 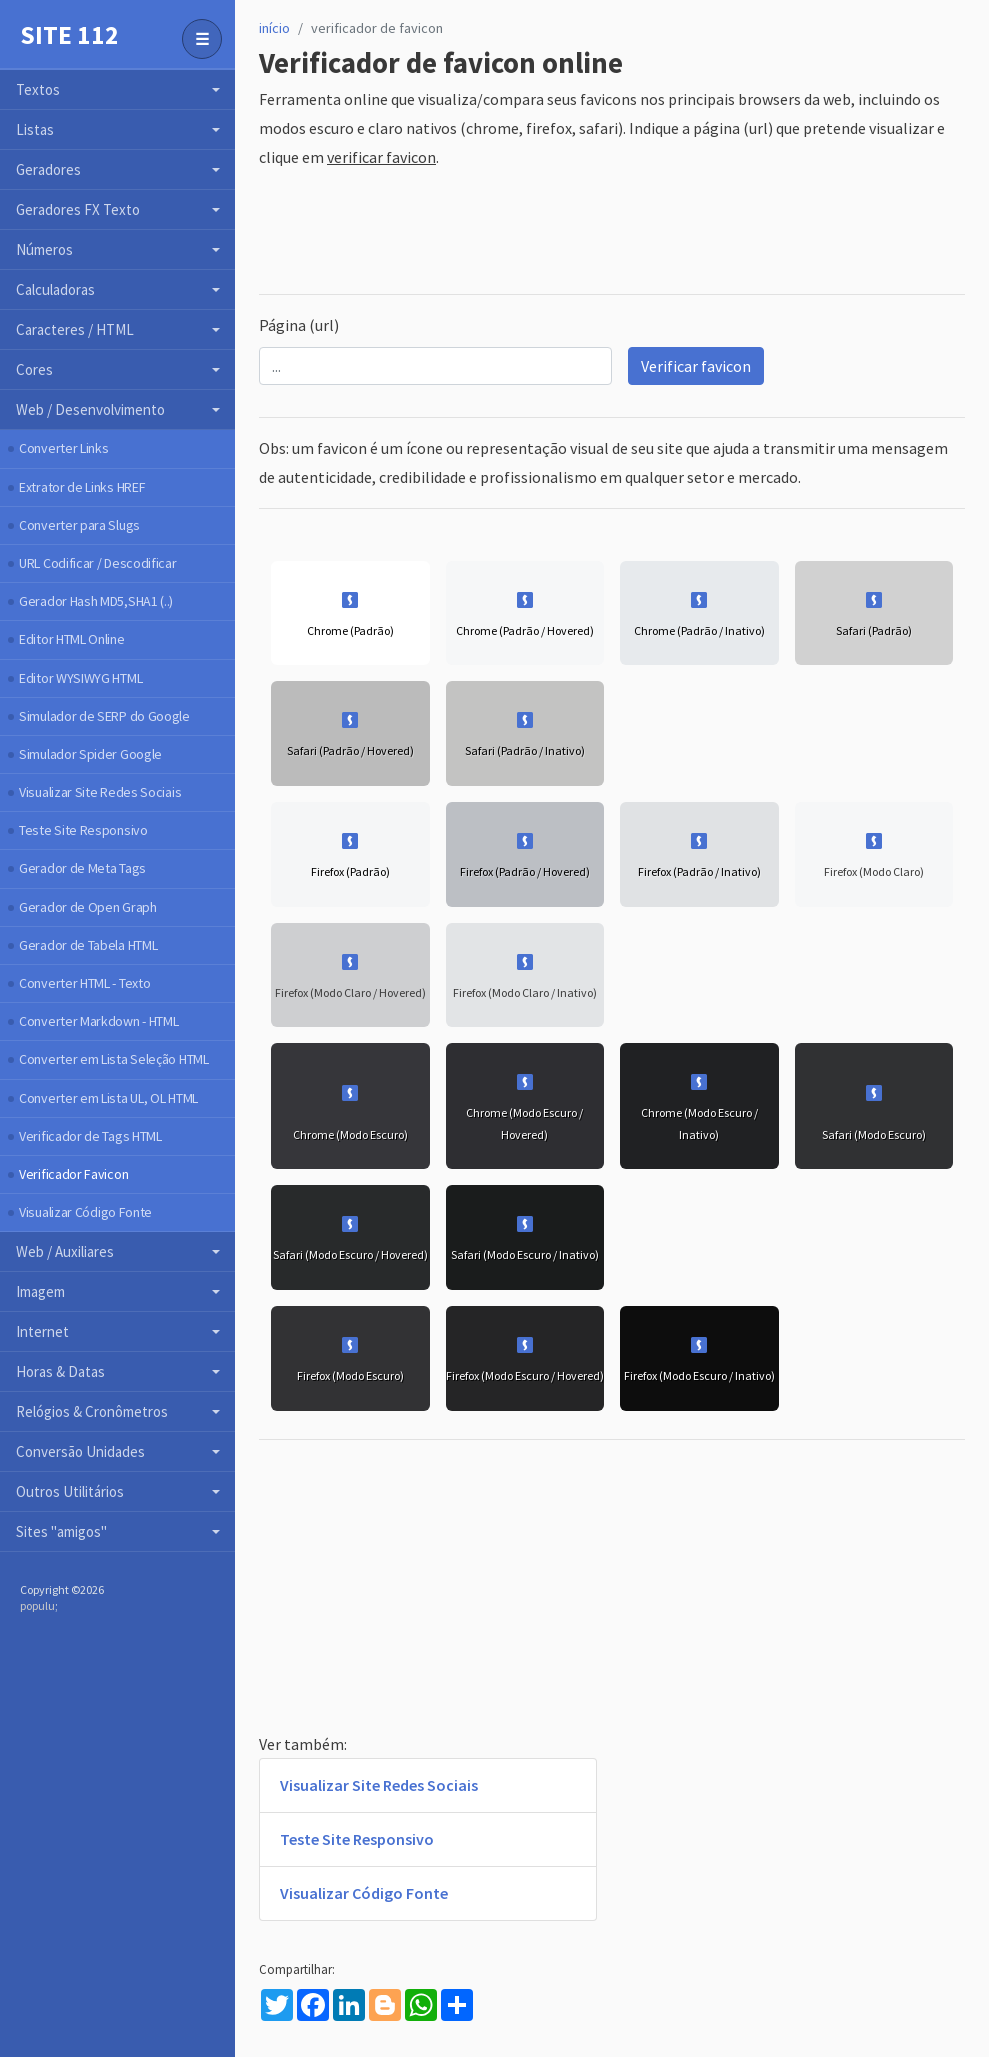 I want to click on Internet, so click(x=42, y=1331).